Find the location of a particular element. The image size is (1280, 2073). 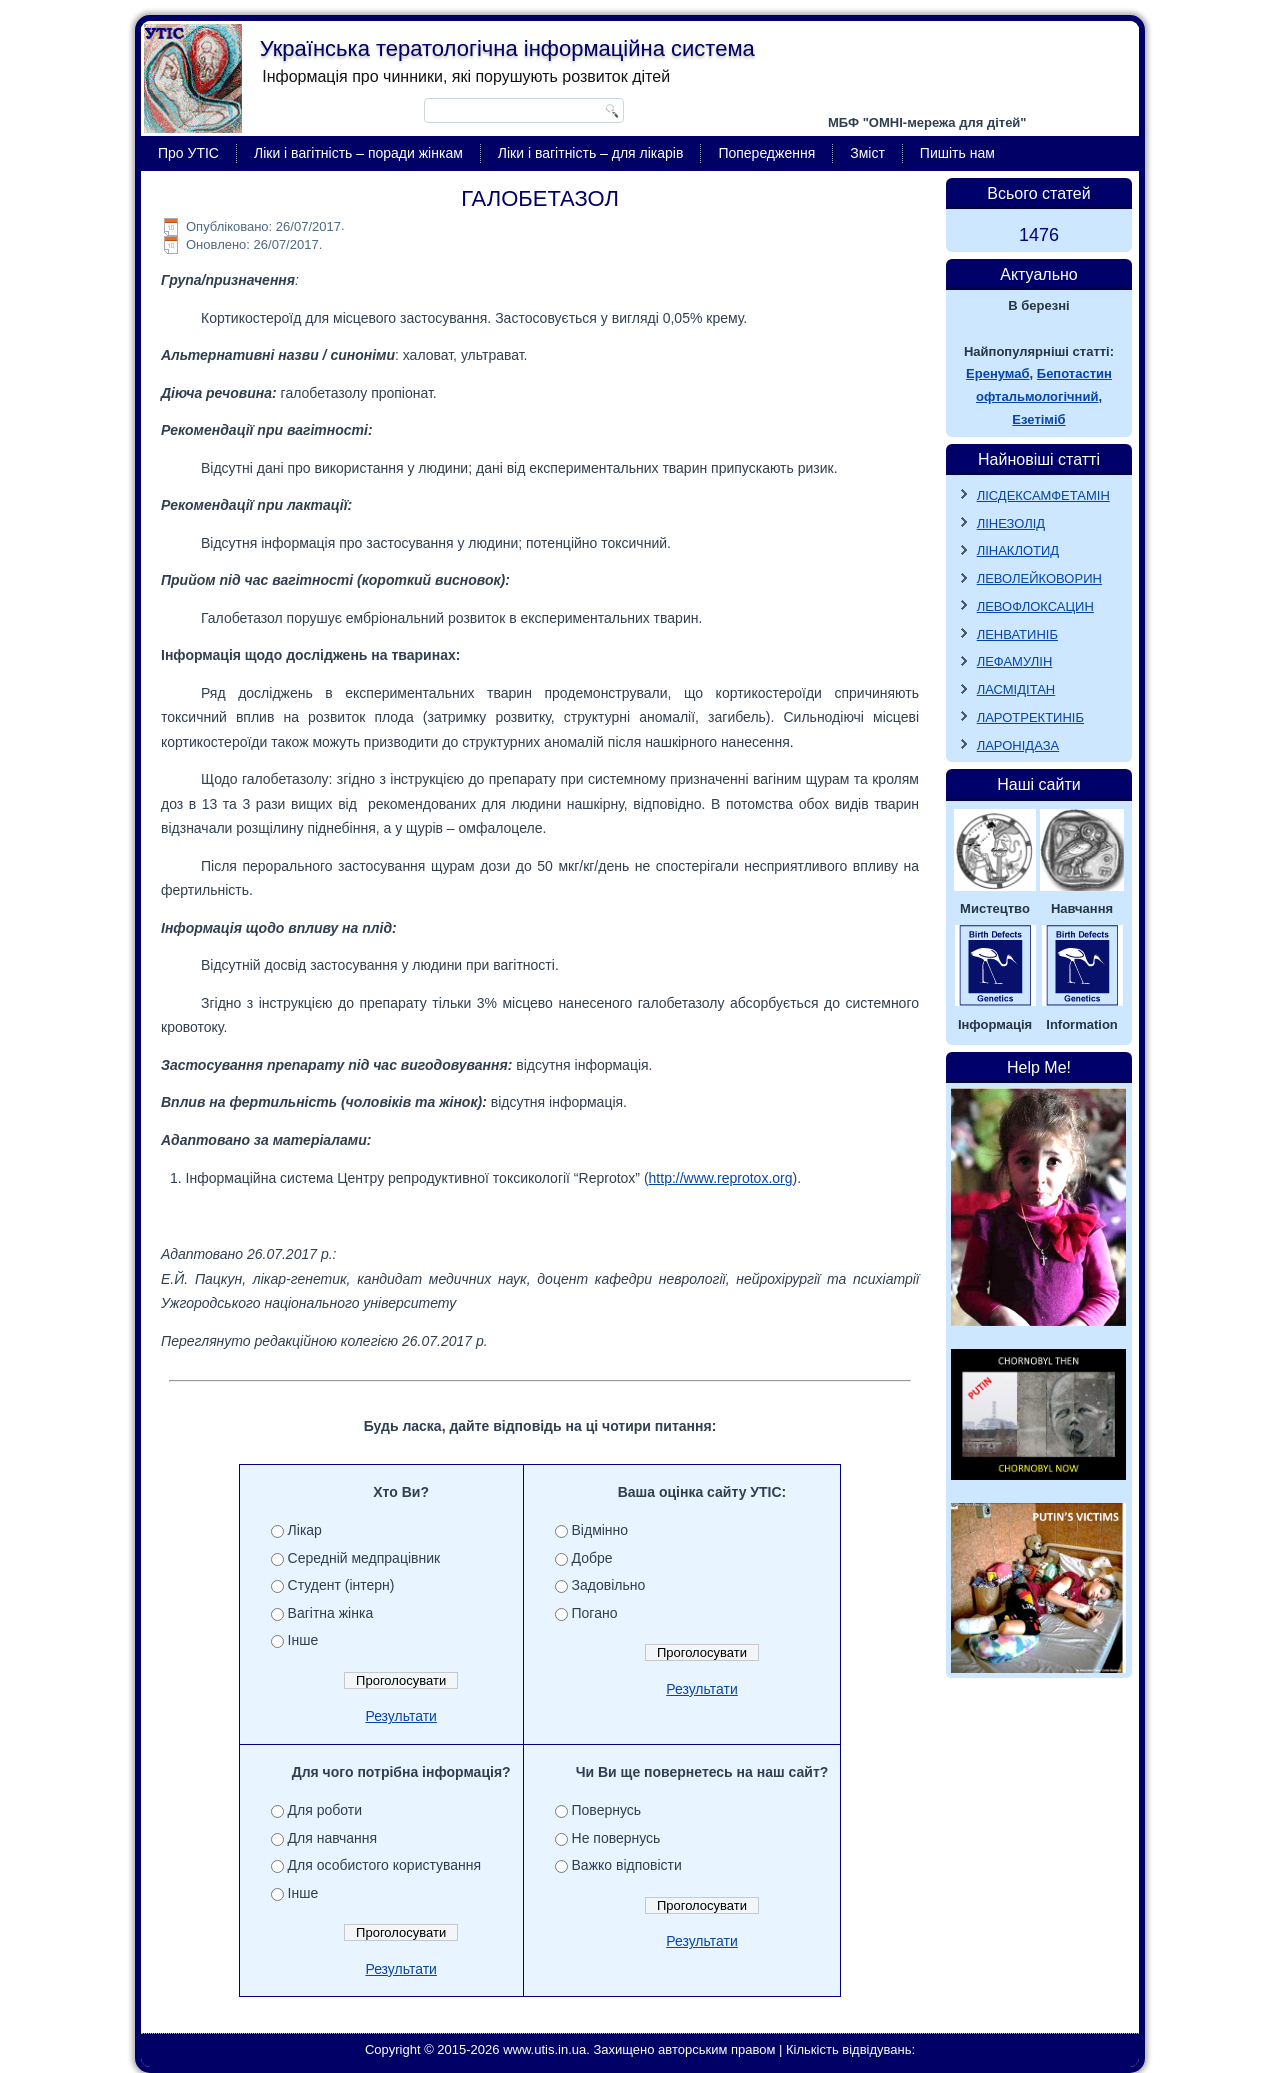

Ліки і вагітність – поради жінкам is located at coordinates (358, 153).